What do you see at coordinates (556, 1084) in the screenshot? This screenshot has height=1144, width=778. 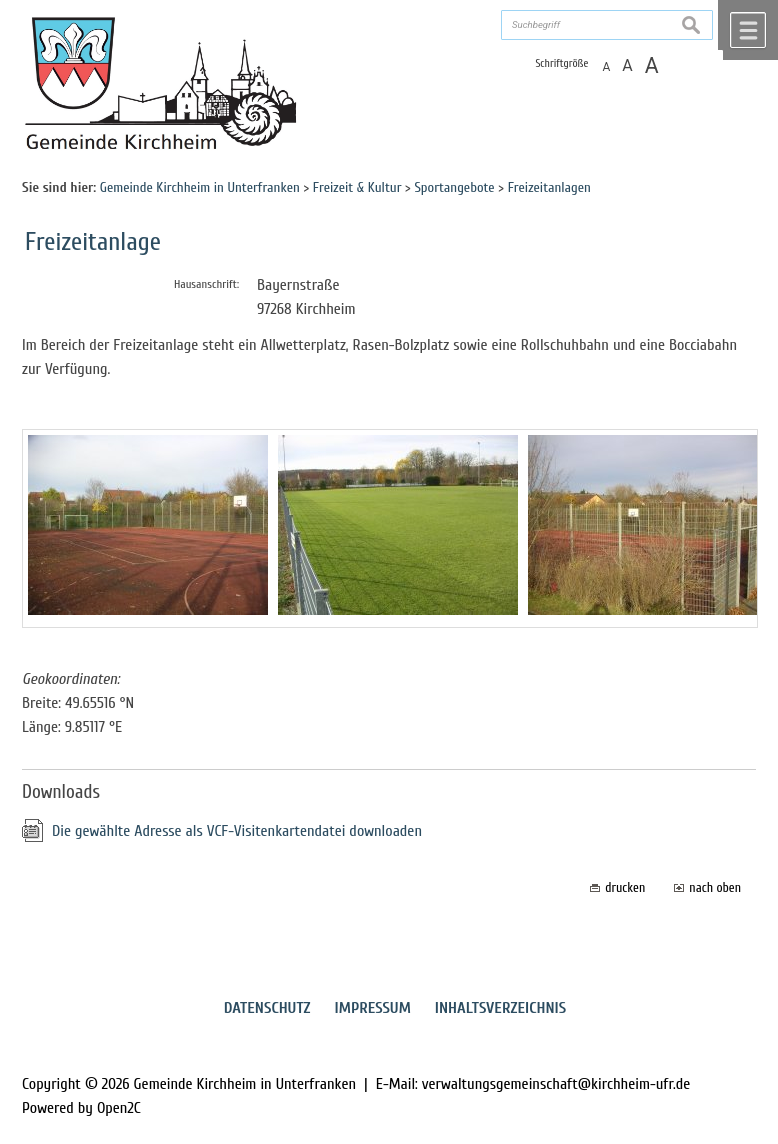 I see `verwaltungsgemeinschaft@kirchheim-ufr.de` at bounding box center [556, 1084].